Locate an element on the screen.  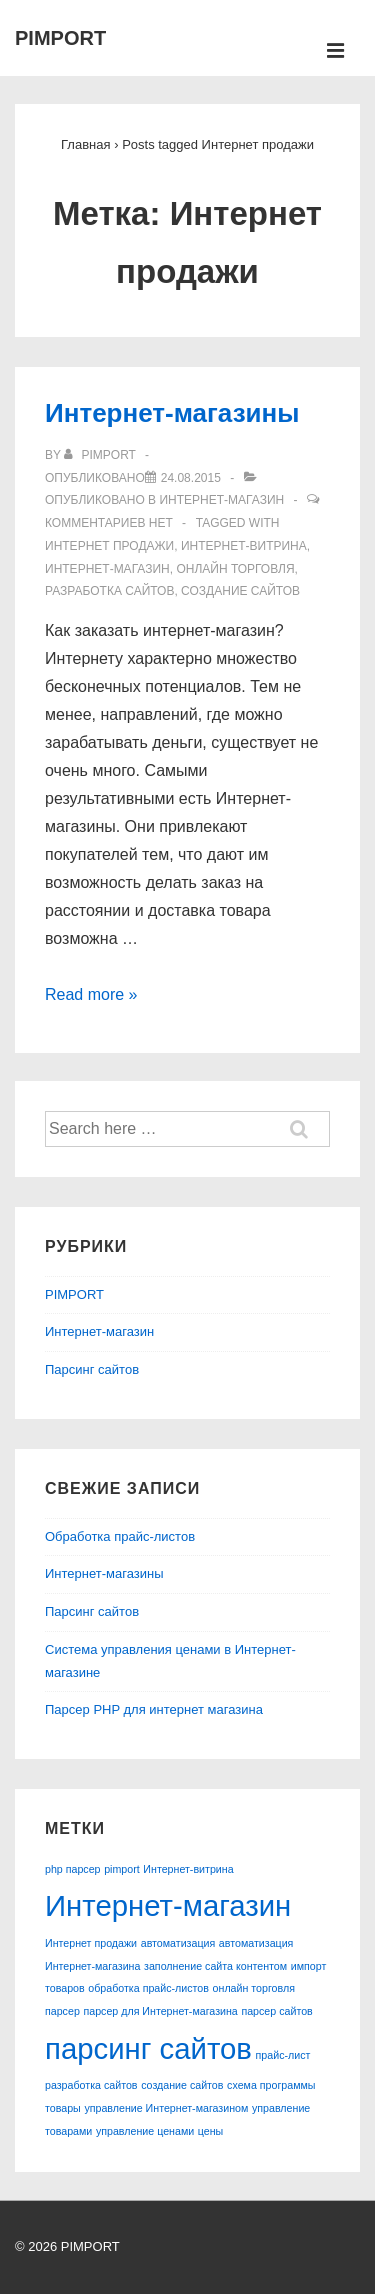
управление Интернет-магазином [управление Интернет-магазином (1 элемент)] is located at coordinates (166, 2108).